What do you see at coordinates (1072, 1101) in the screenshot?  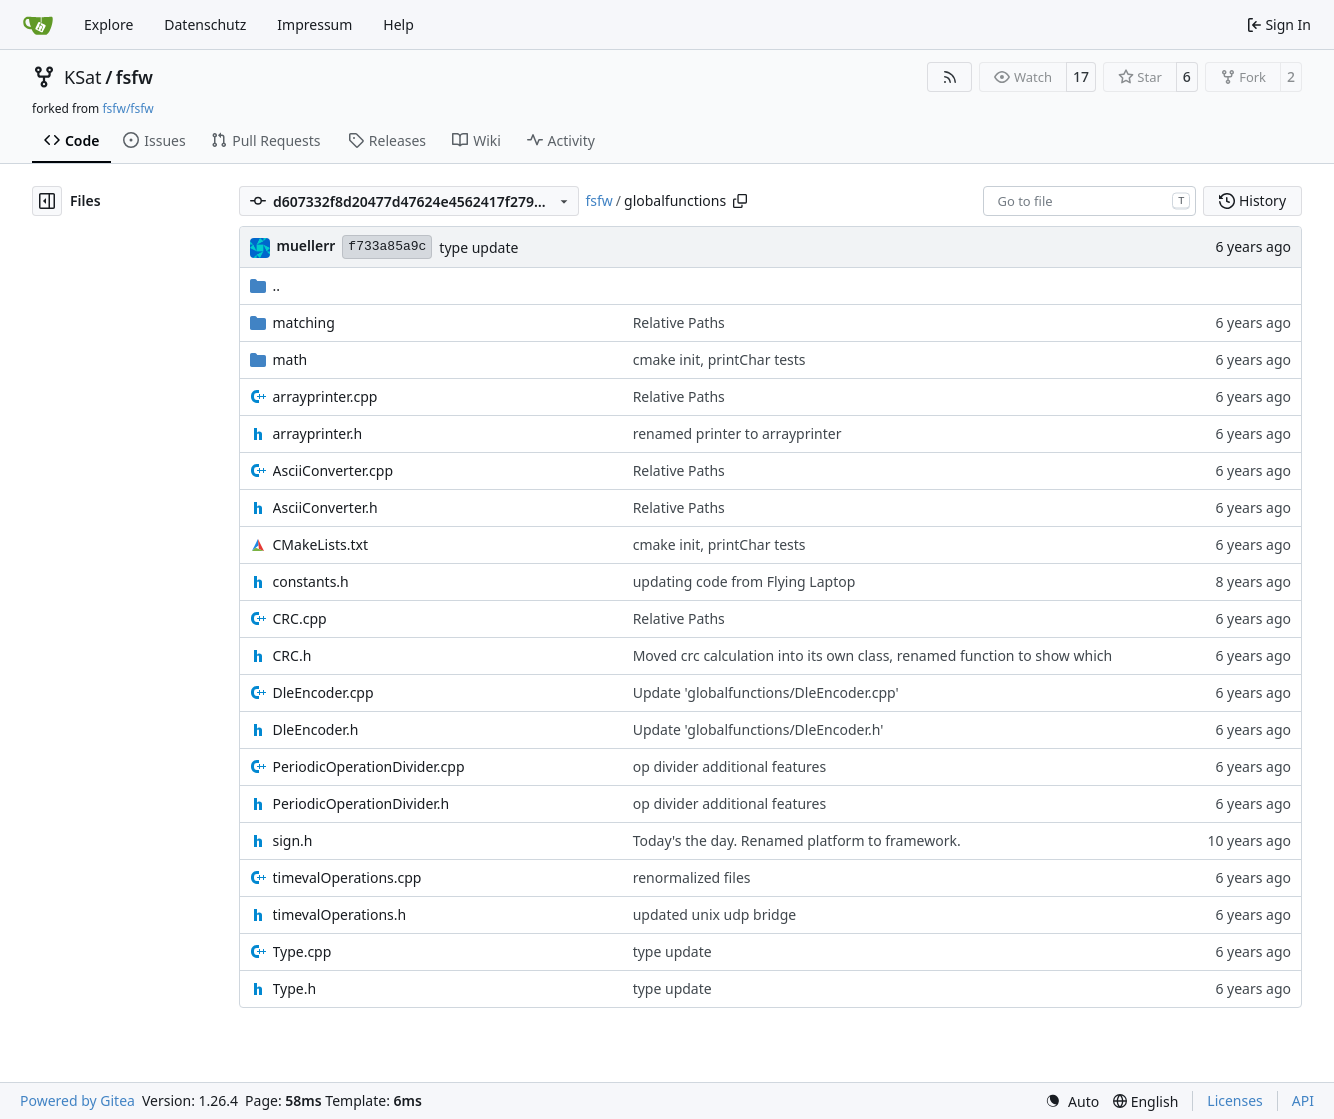 I see `[menu]` at bounding box center [1072, 1101].